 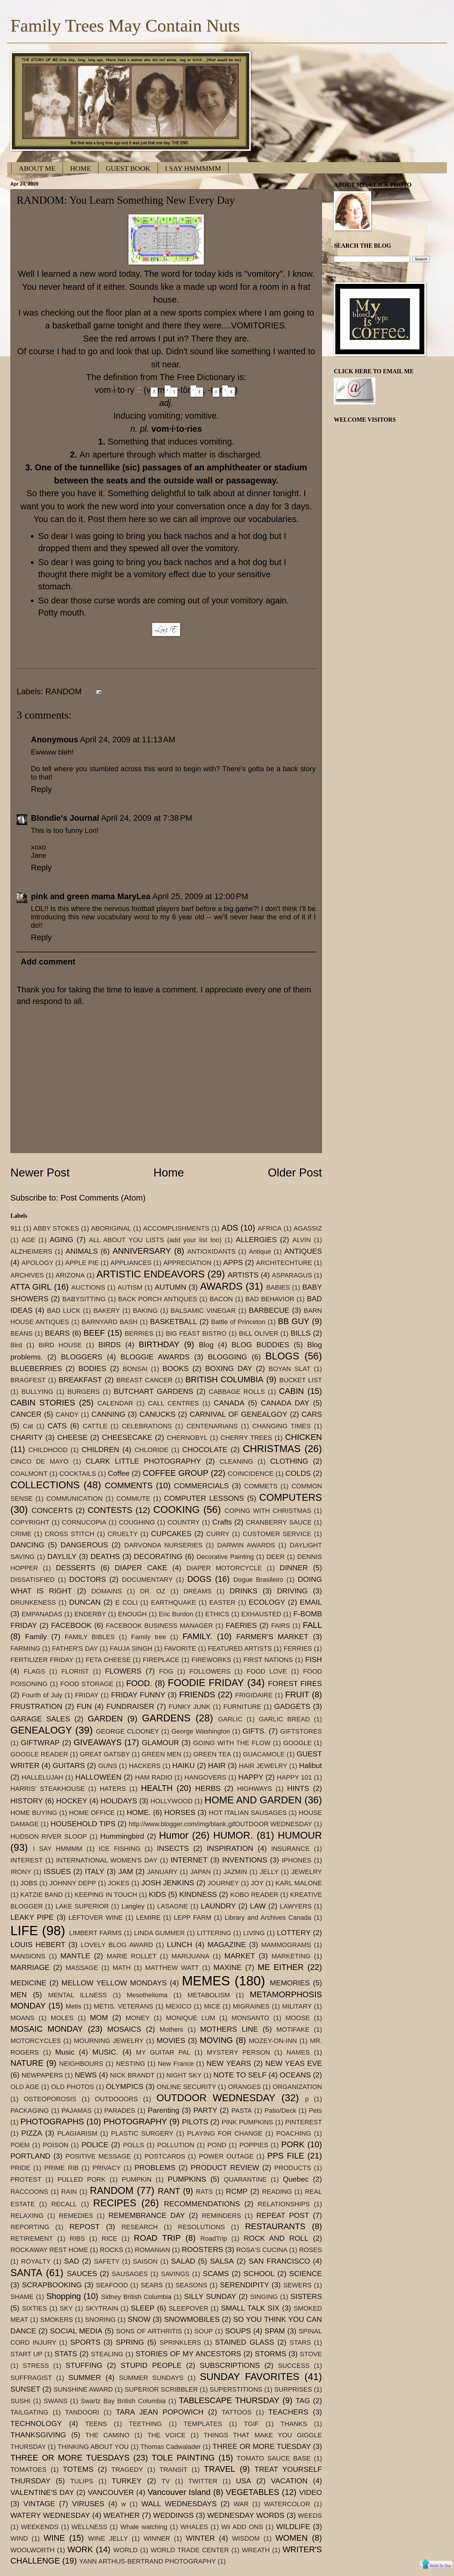 I want to click on HUMOUR, so click(x=300, y=1835).